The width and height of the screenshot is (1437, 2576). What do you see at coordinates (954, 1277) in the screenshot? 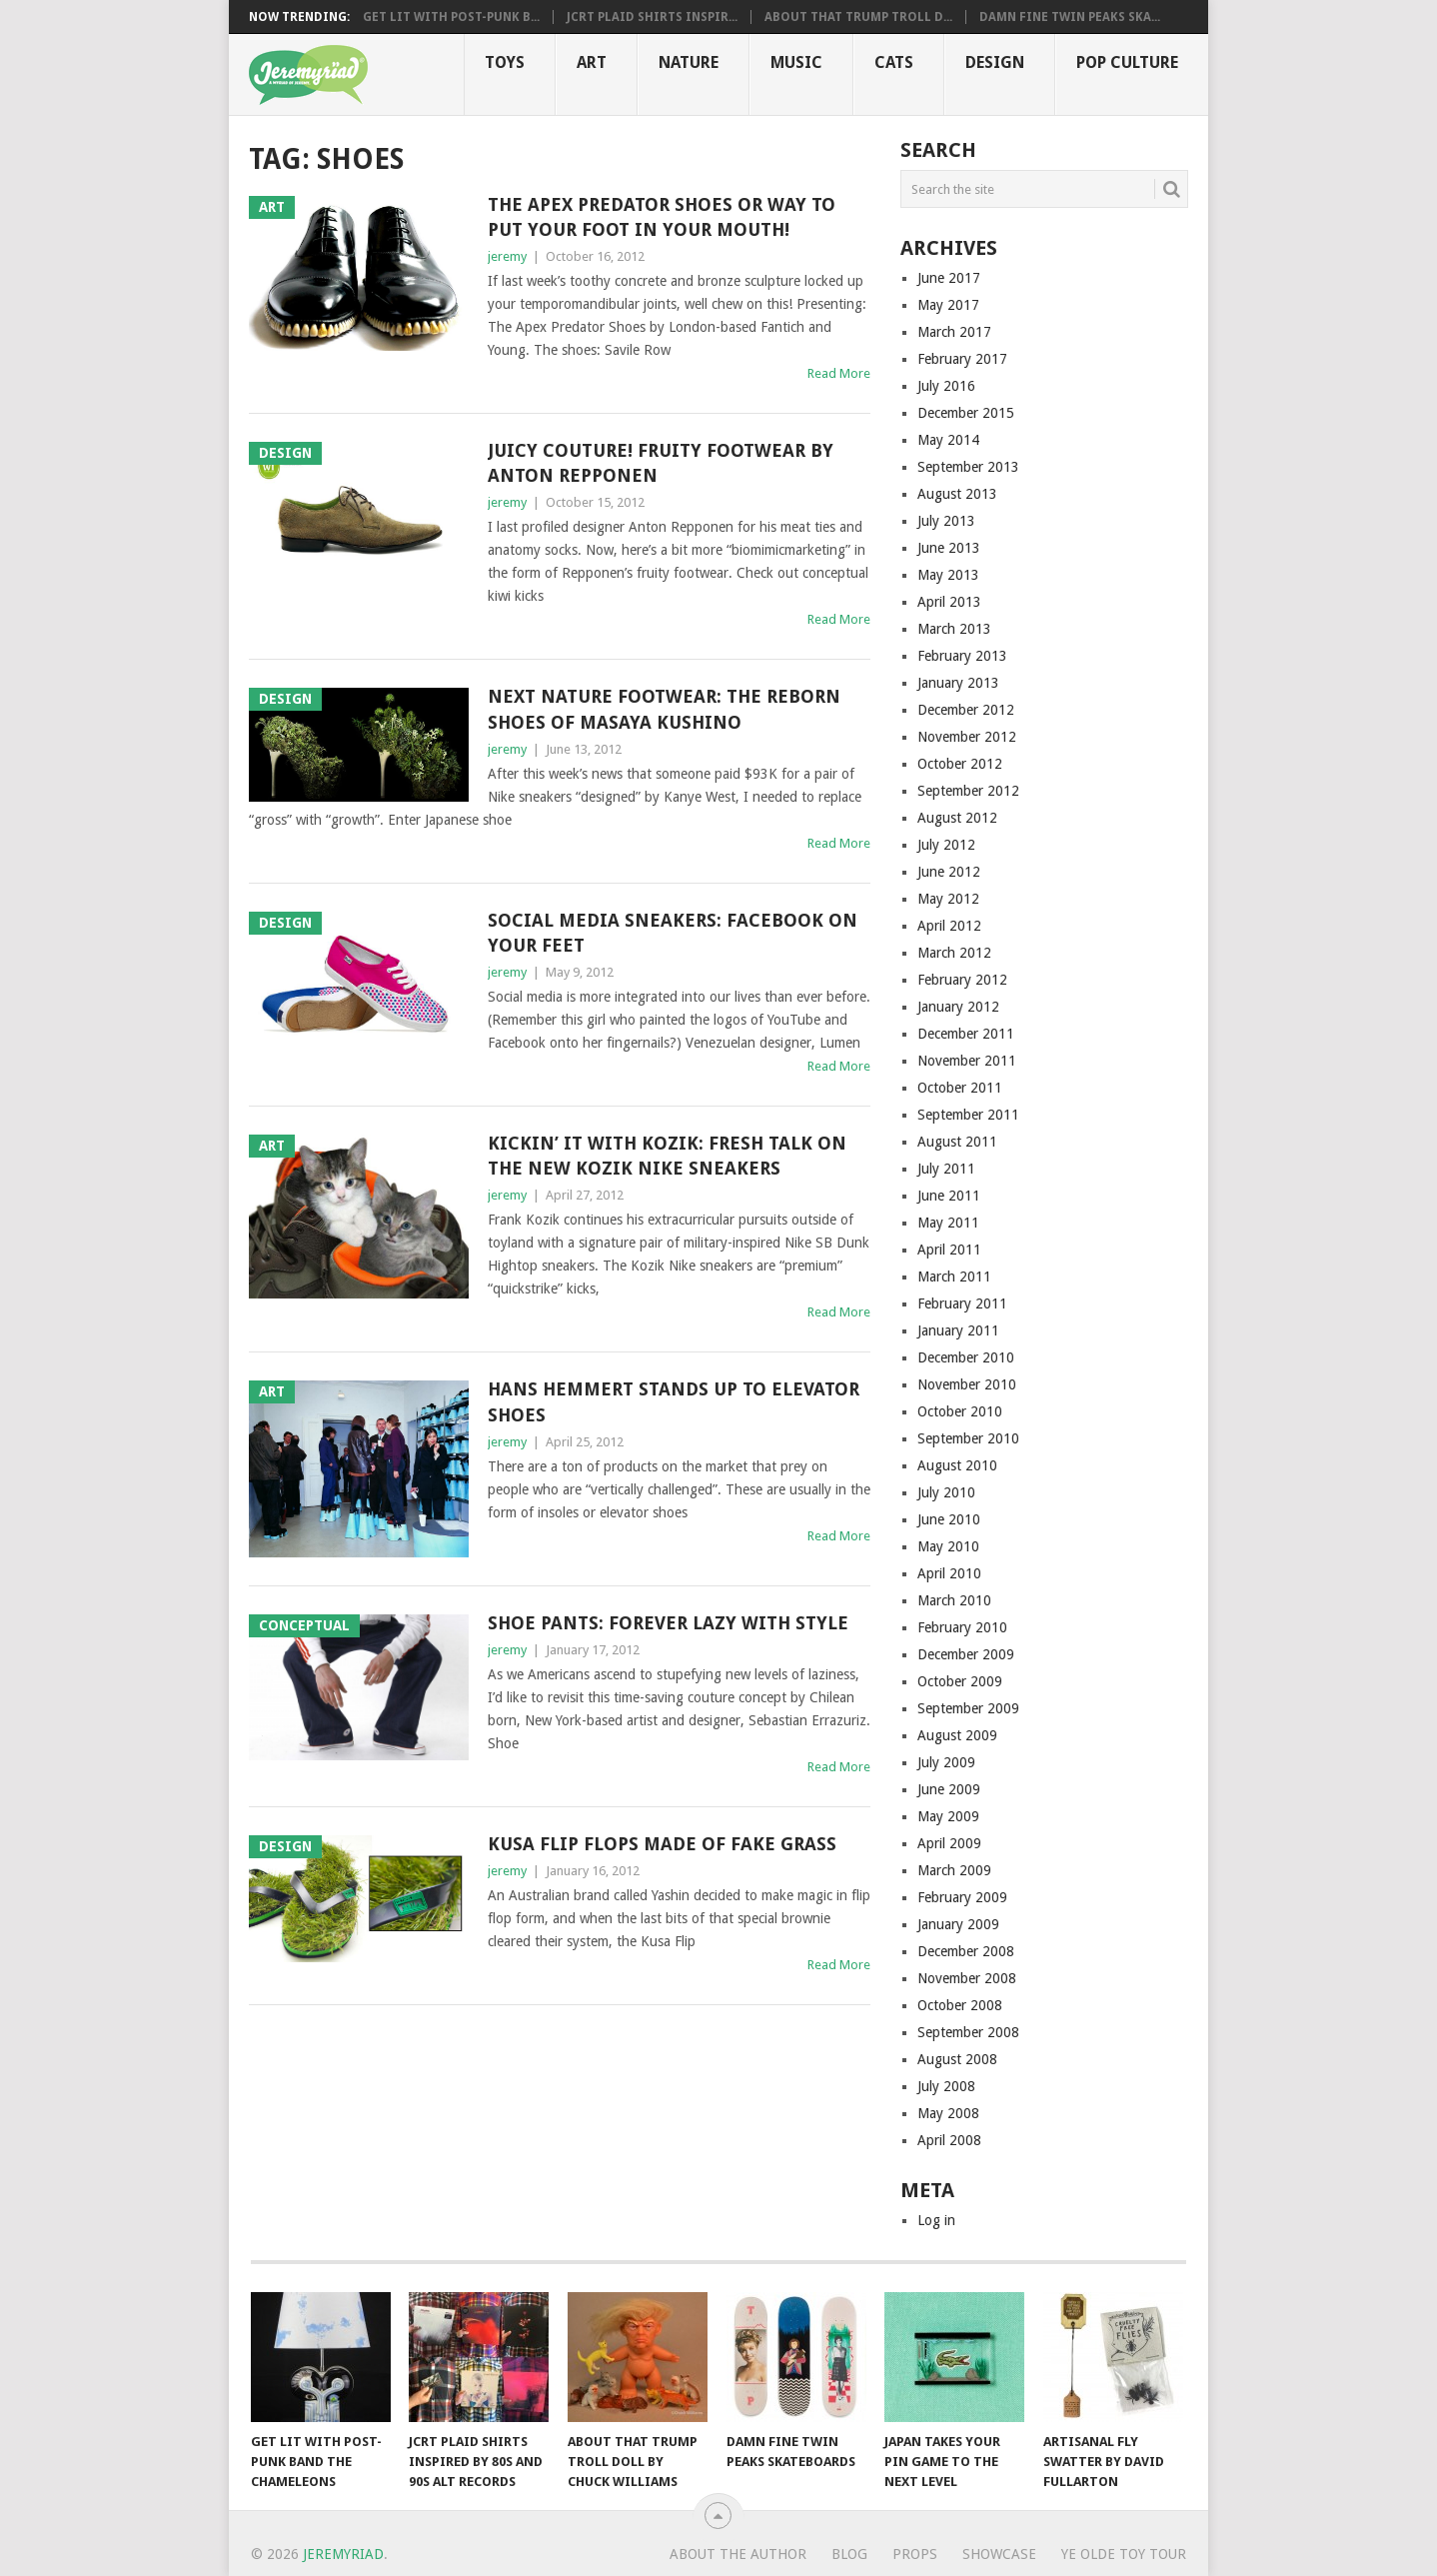
I see `March 2011` at bounding box center [954, 1277].